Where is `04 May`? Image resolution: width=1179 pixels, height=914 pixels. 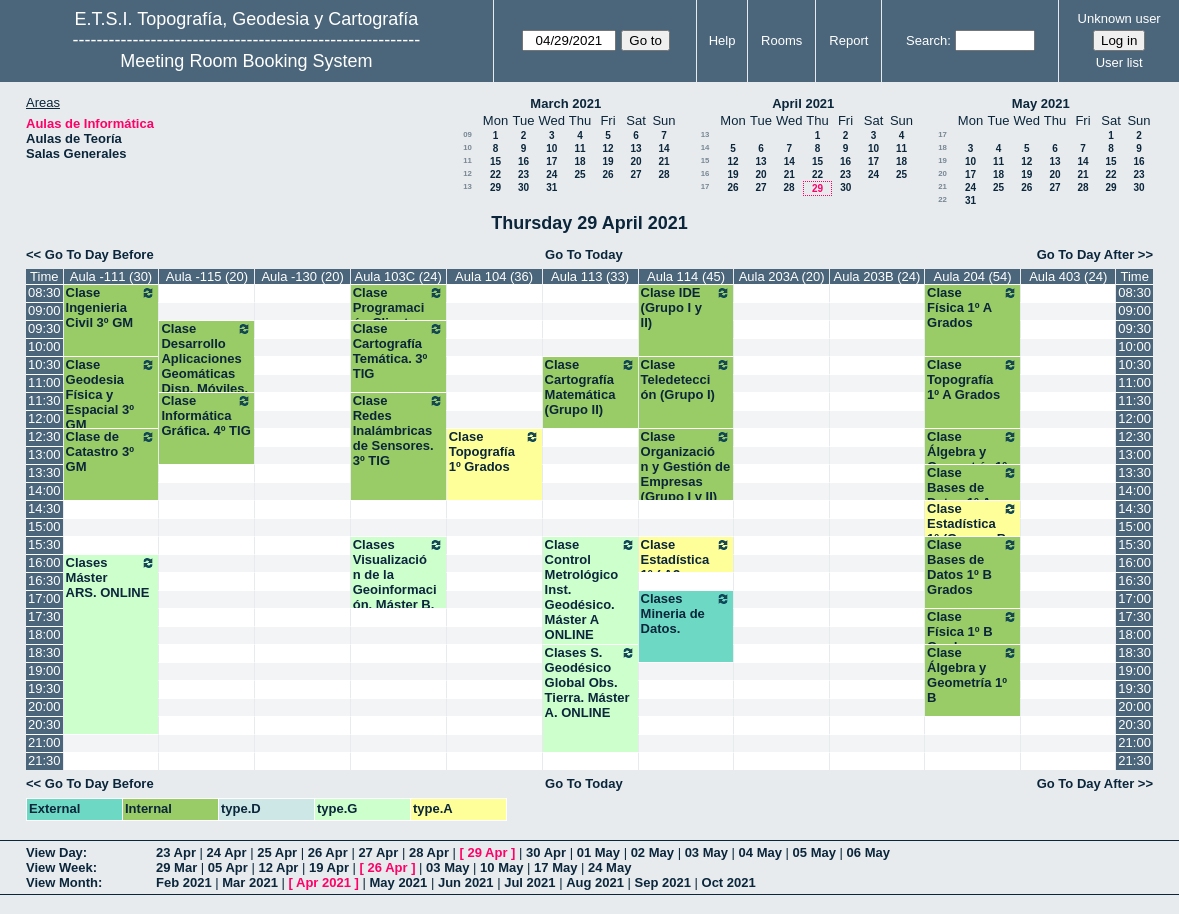 04 May is located at coordinates (760, 852).